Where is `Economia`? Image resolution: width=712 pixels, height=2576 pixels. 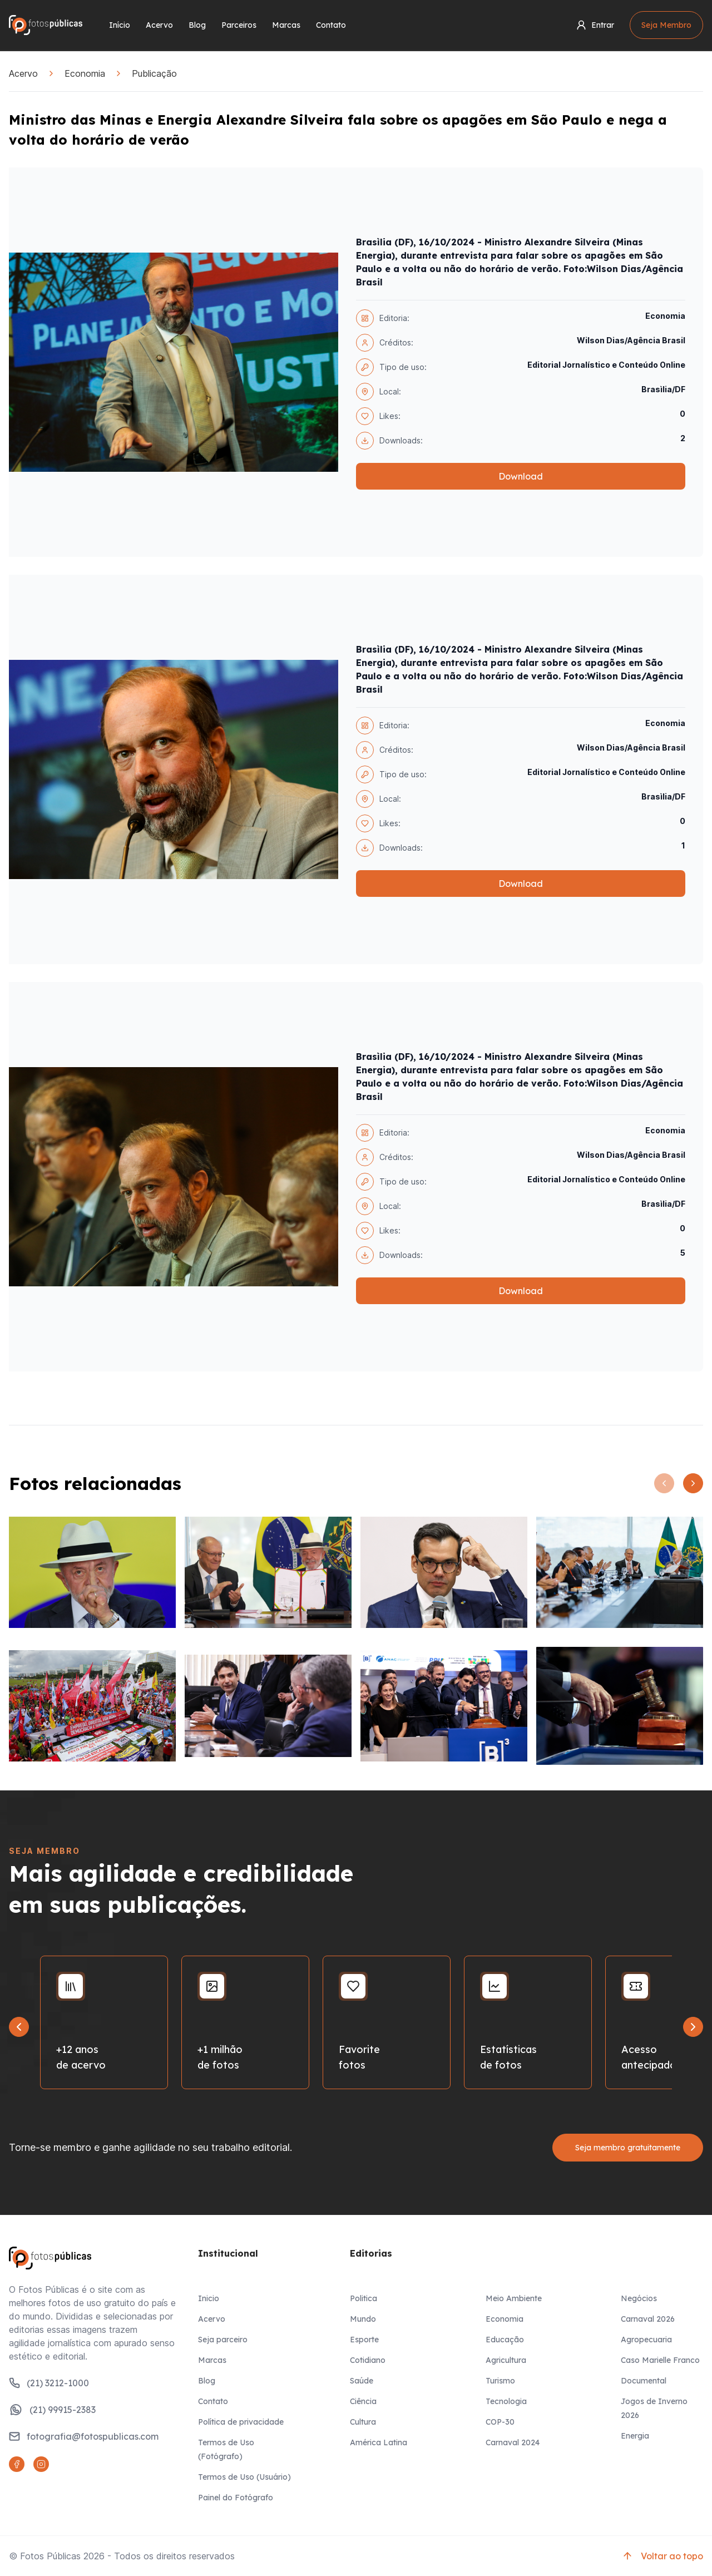 Economia is located at coordinates (85, 73).